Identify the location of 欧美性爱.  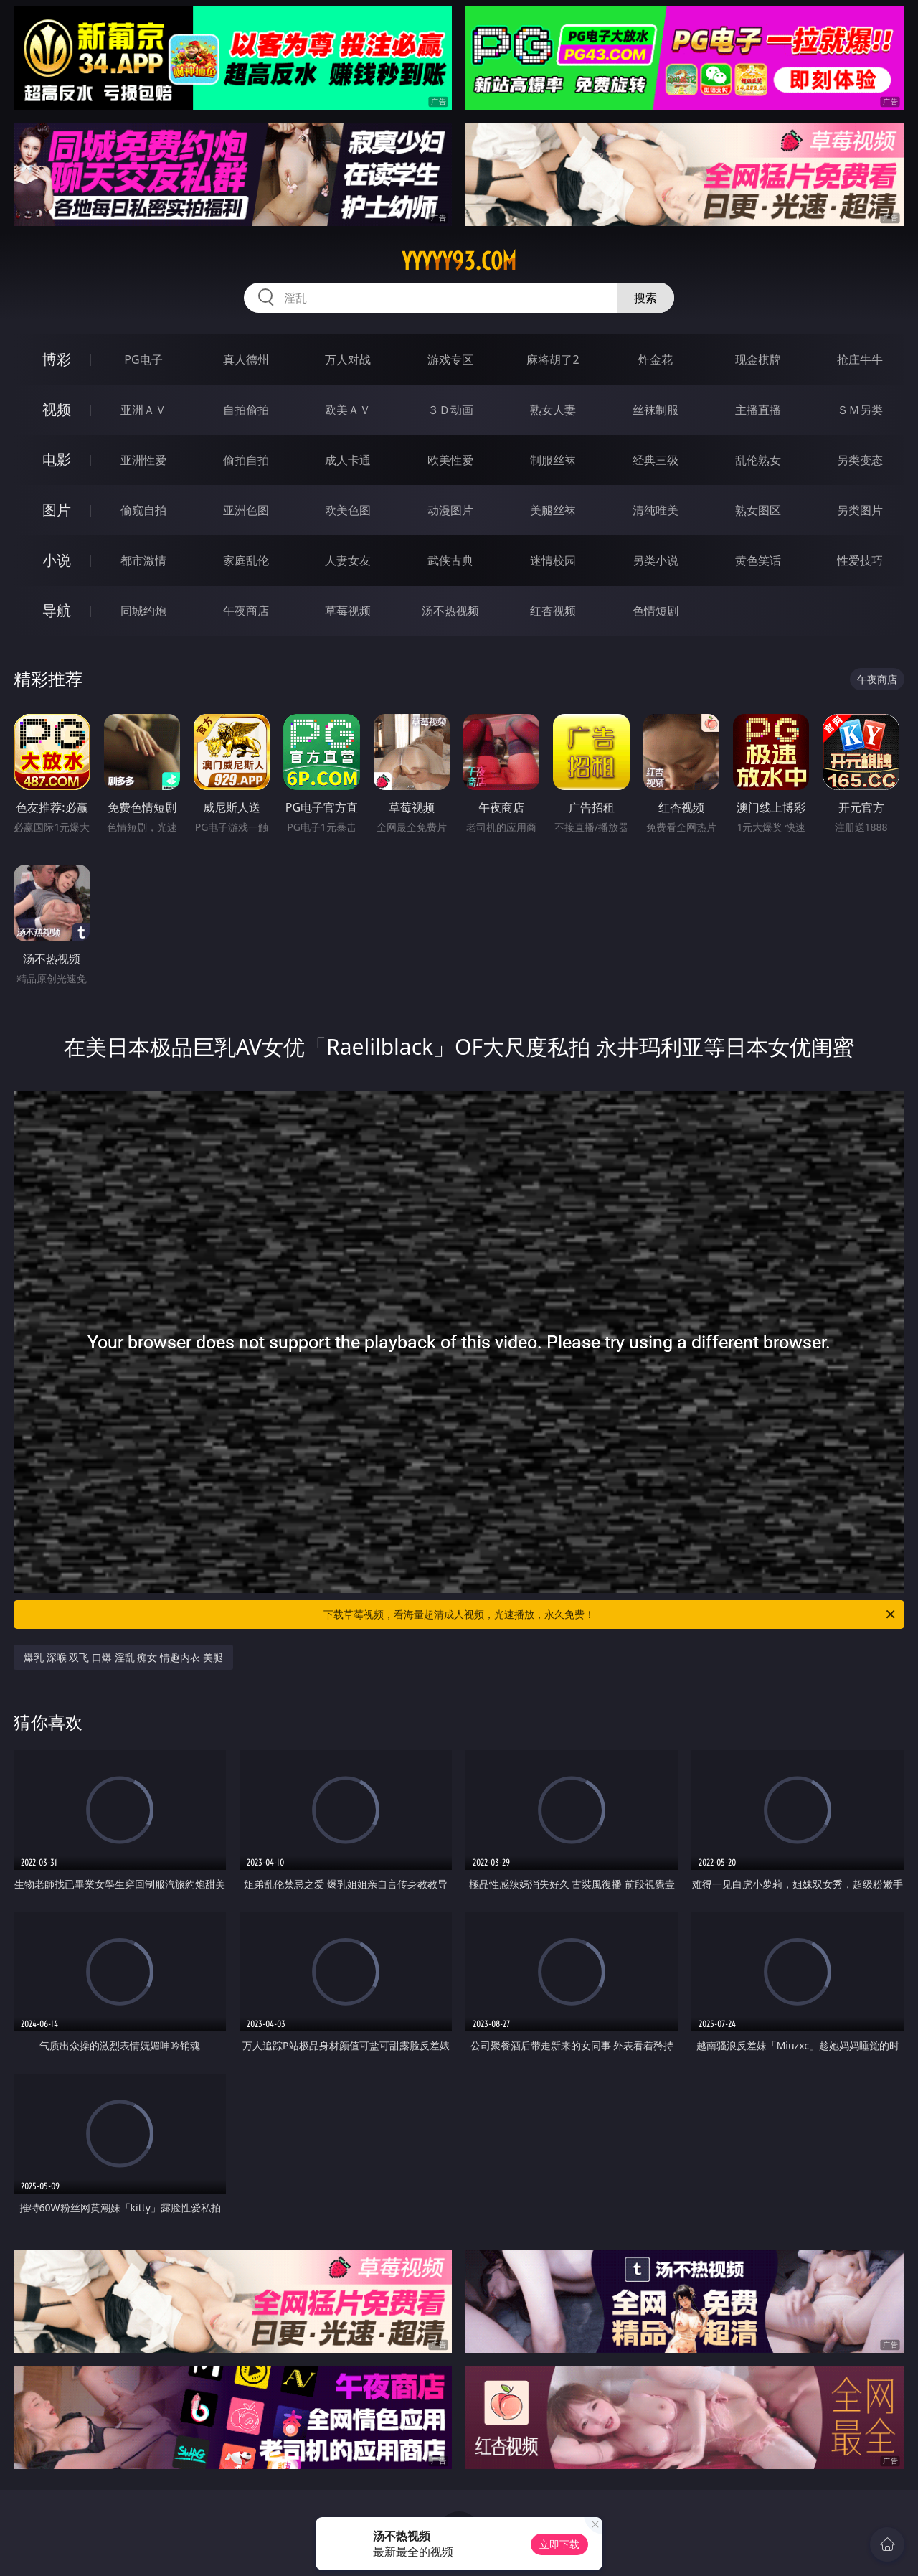
(450, 460).